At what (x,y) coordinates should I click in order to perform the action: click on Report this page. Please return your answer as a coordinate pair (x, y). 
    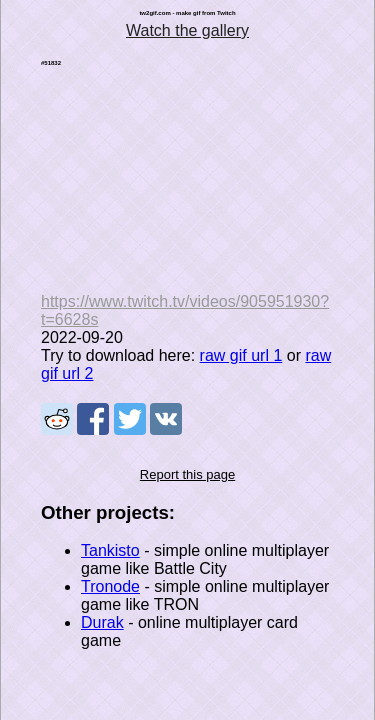
    Looking at the image, I should click on (187, 474).